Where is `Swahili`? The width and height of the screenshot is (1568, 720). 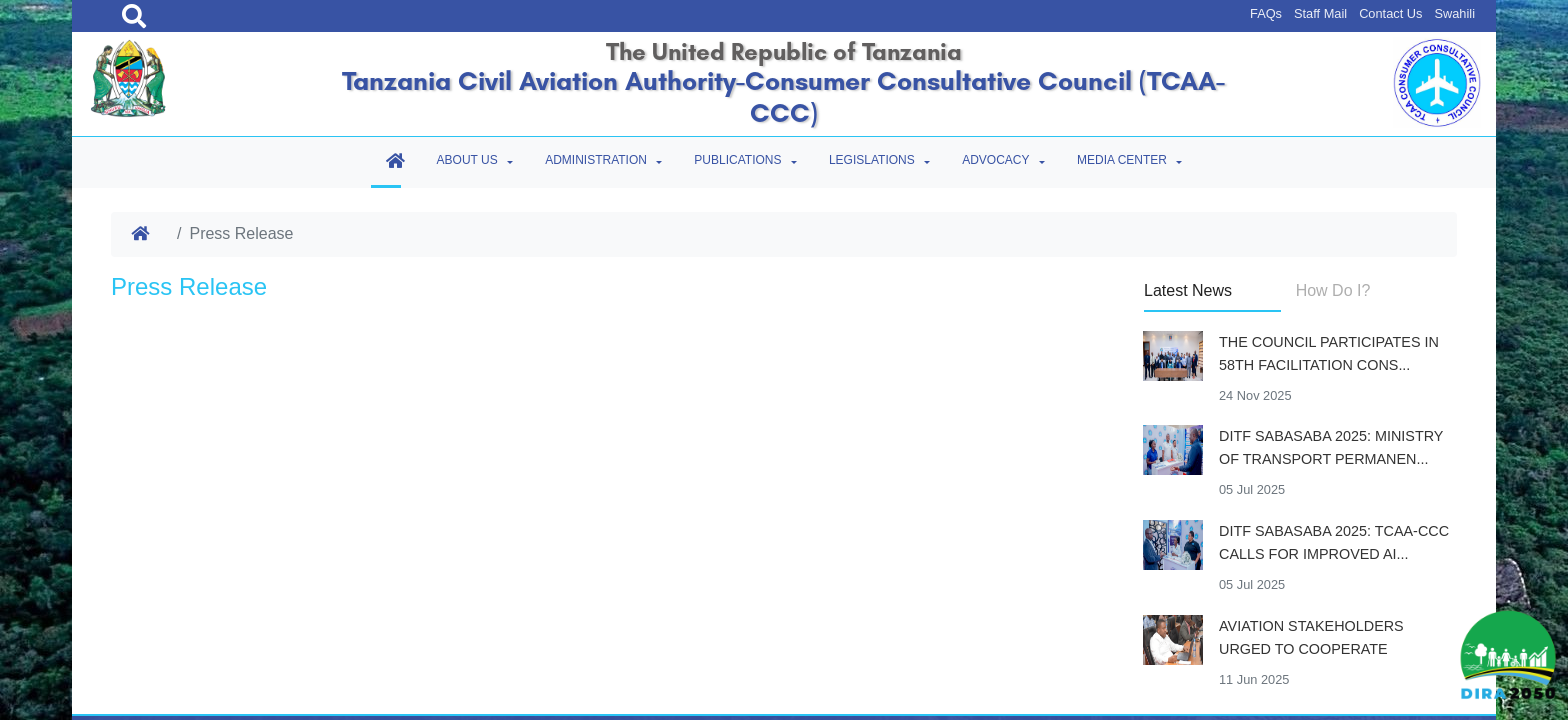
Swahili is located at coordinates (1454, 13).